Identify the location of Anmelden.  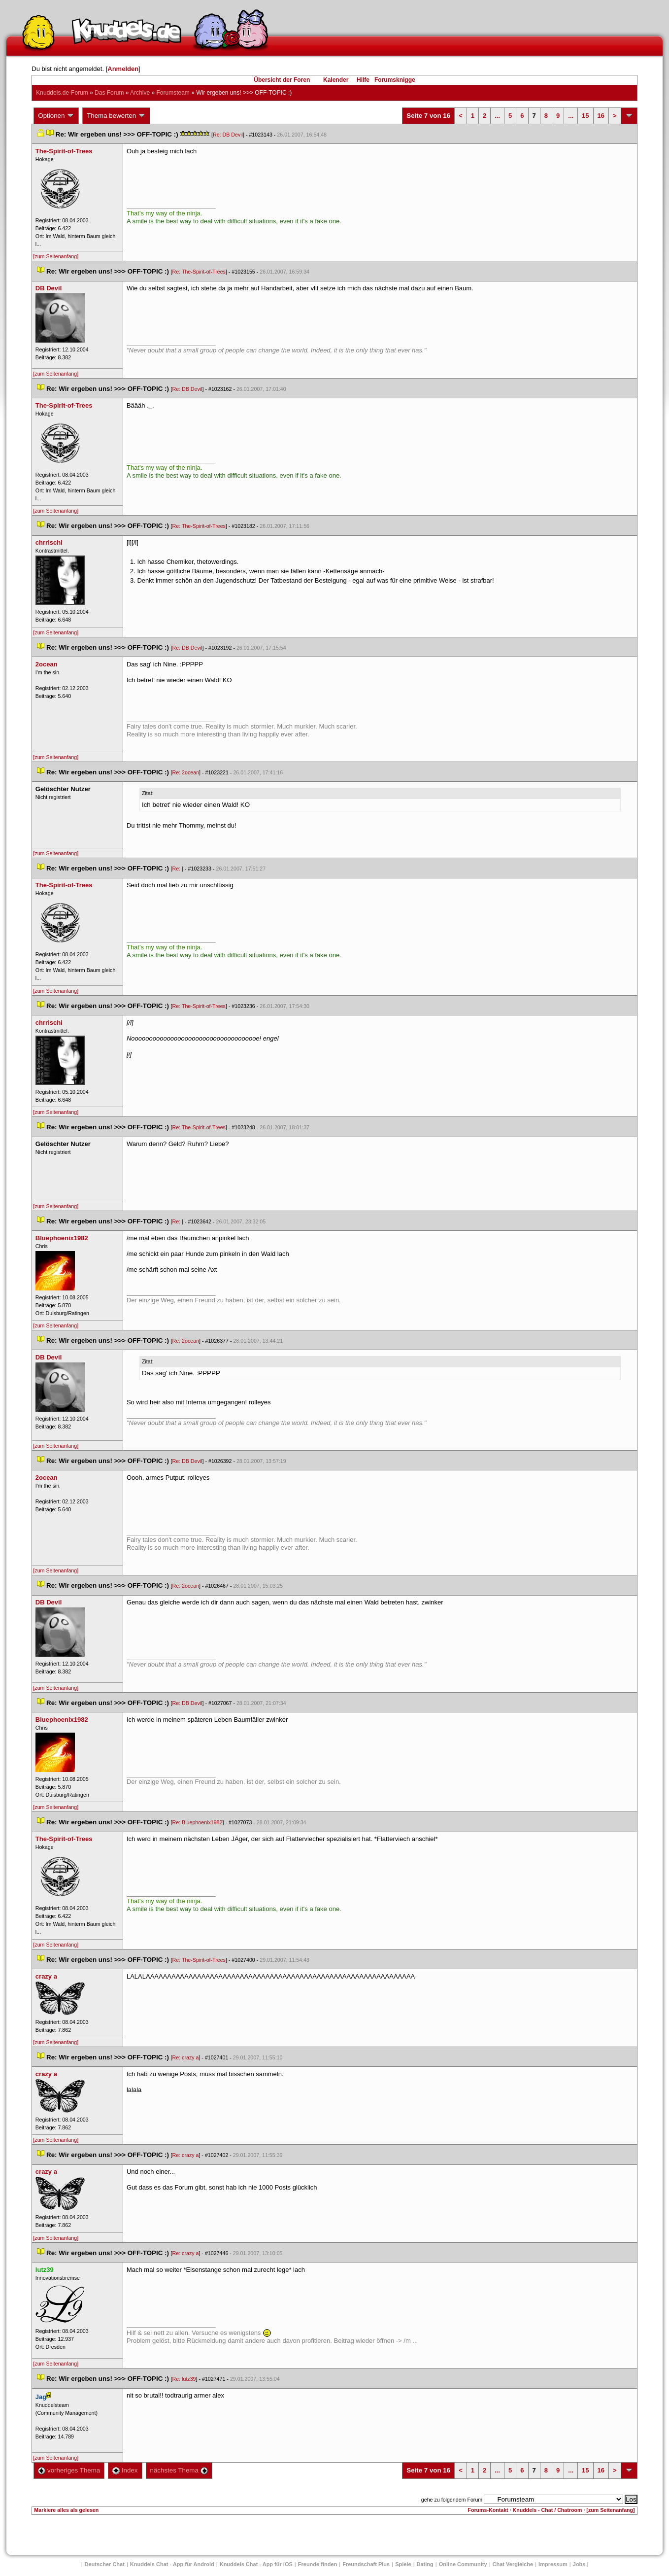
(122, 68).